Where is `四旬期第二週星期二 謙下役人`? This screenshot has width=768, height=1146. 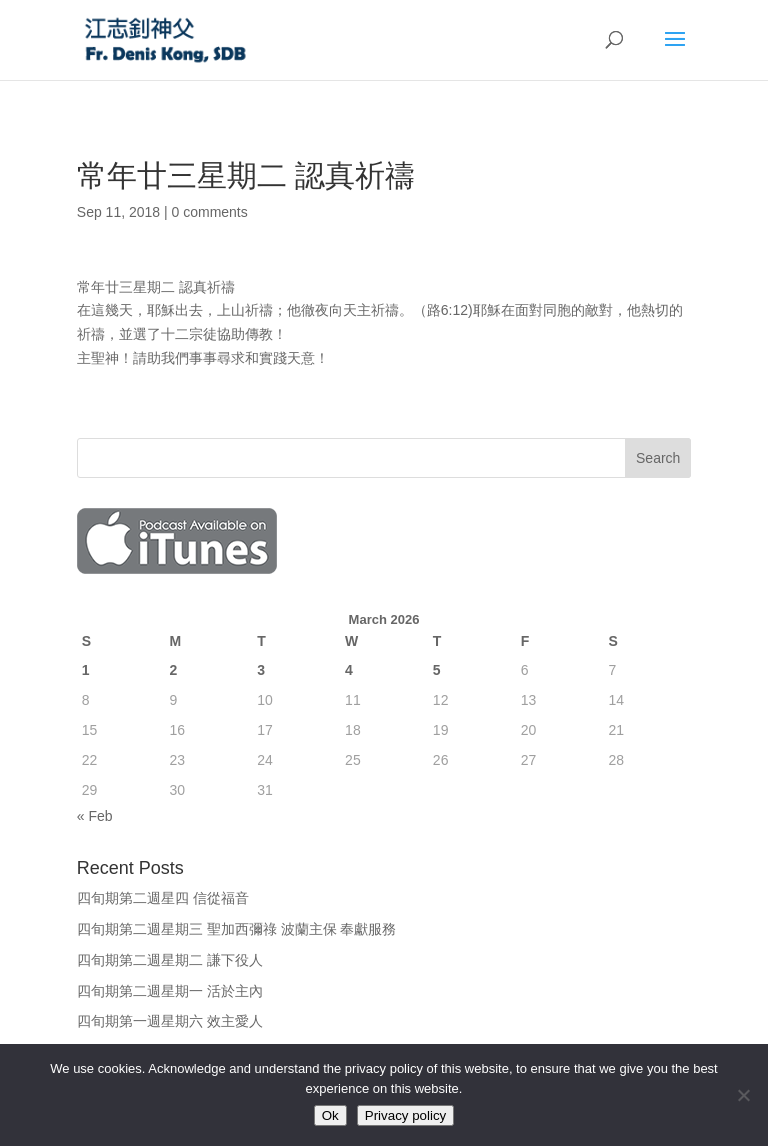 四旬期第二週星期二 謙下役人 is located at coordinates (170, 960).